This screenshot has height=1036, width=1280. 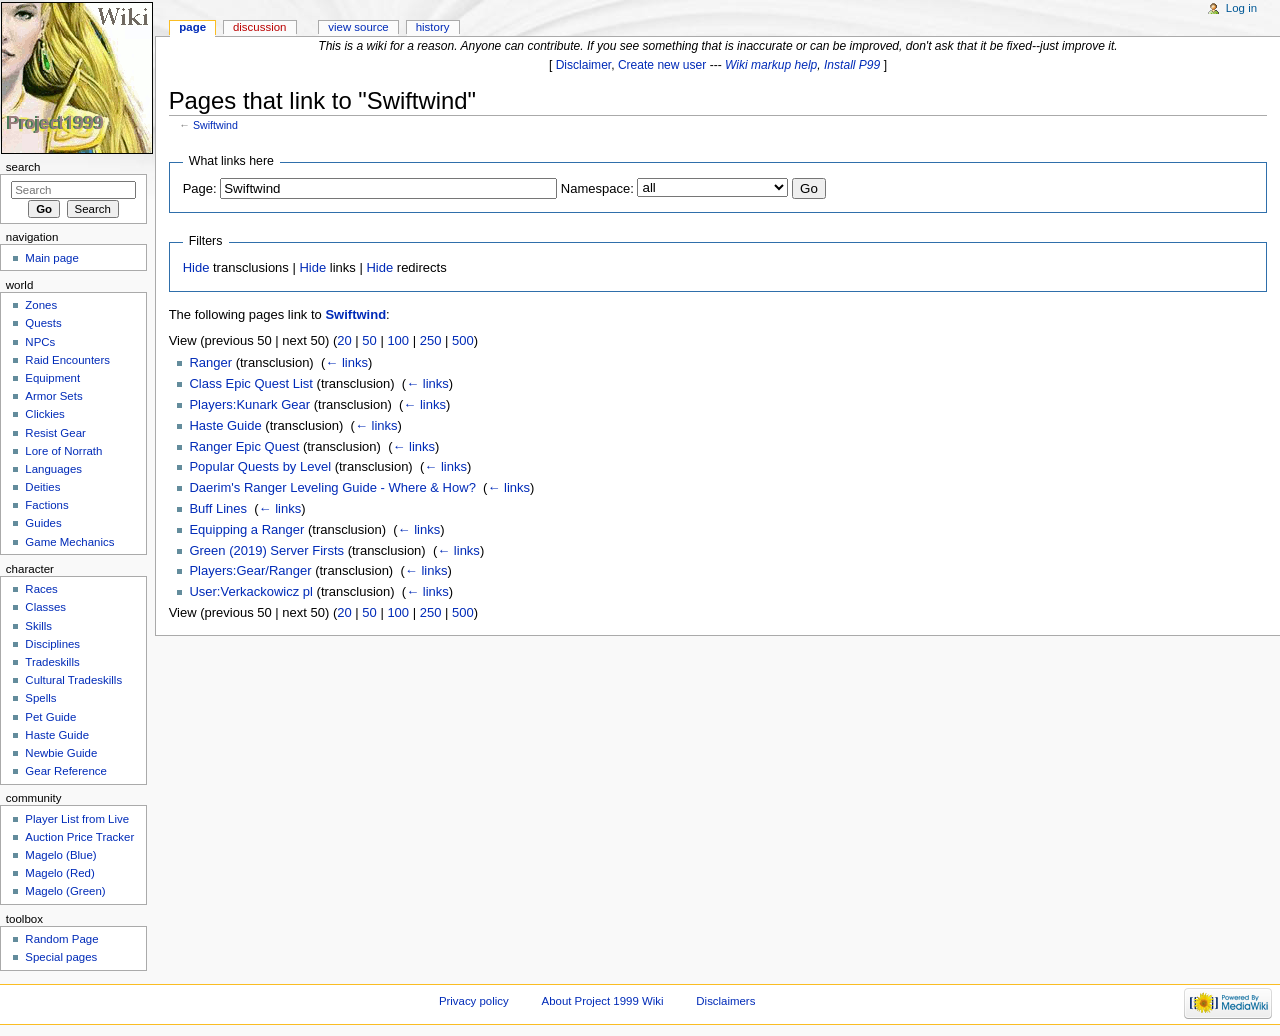 I want to click on Races, so click(x=41, y=589).